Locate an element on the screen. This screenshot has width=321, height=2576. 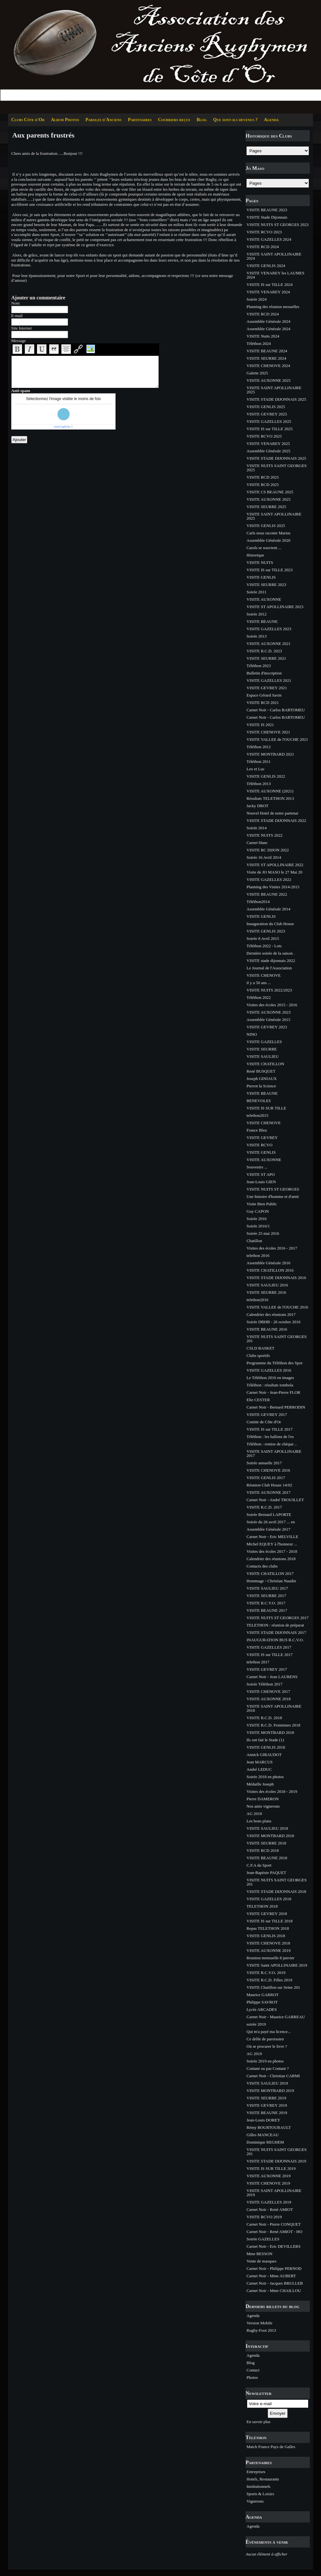
Carnet Noir - Maurice GARREAU is located at coordinates (276, 2016).